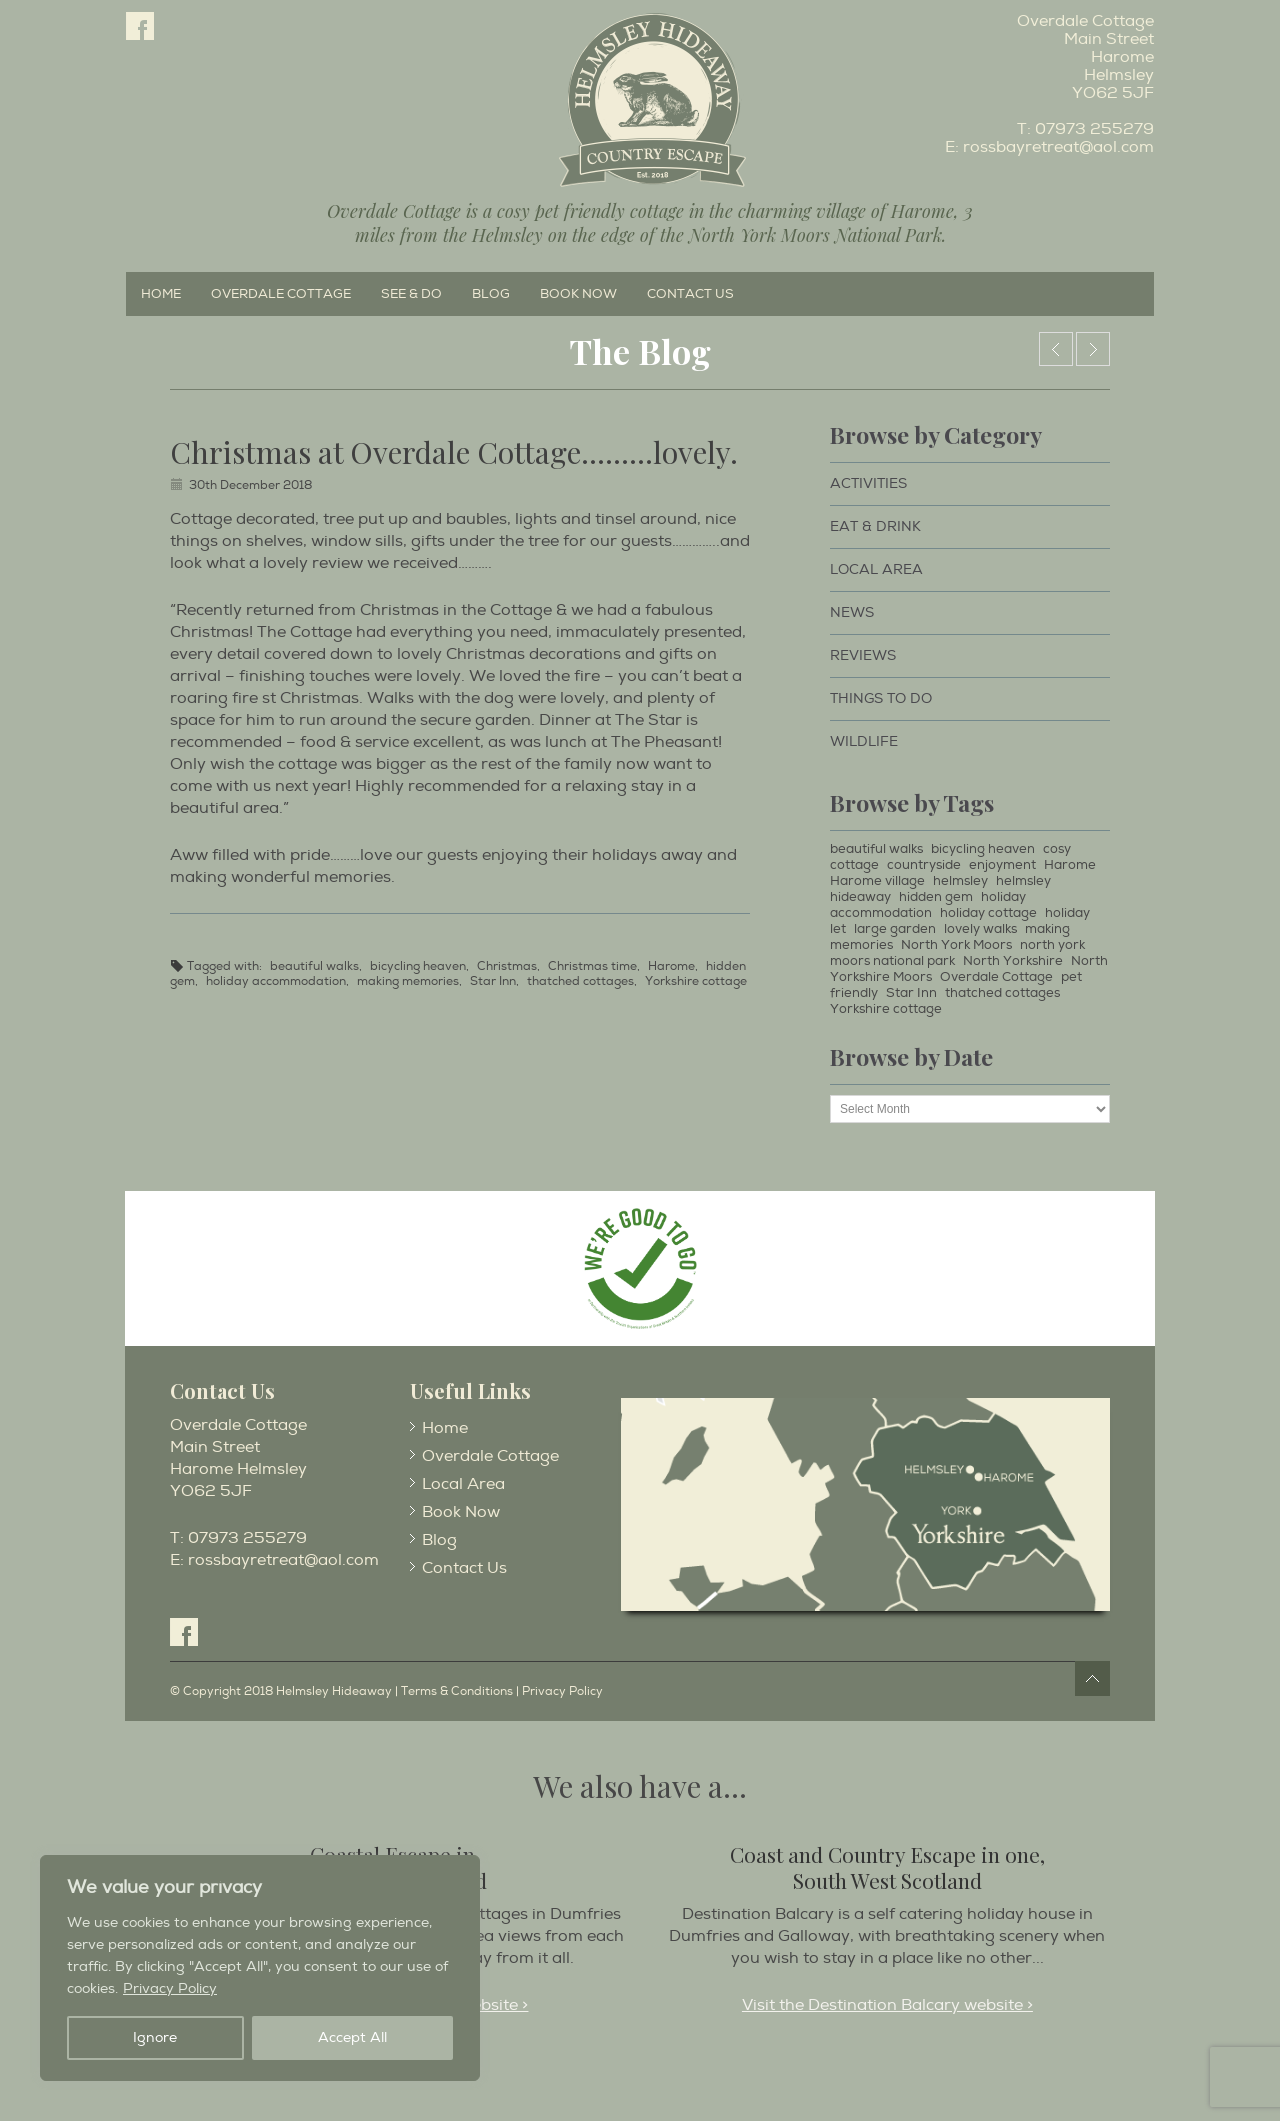 The width and height of the screenshot is (1280, 2121). What do you see at coordinates (352, 2037) in the screenshot?
I see `Accept All` at bounding box center [352, 2037].